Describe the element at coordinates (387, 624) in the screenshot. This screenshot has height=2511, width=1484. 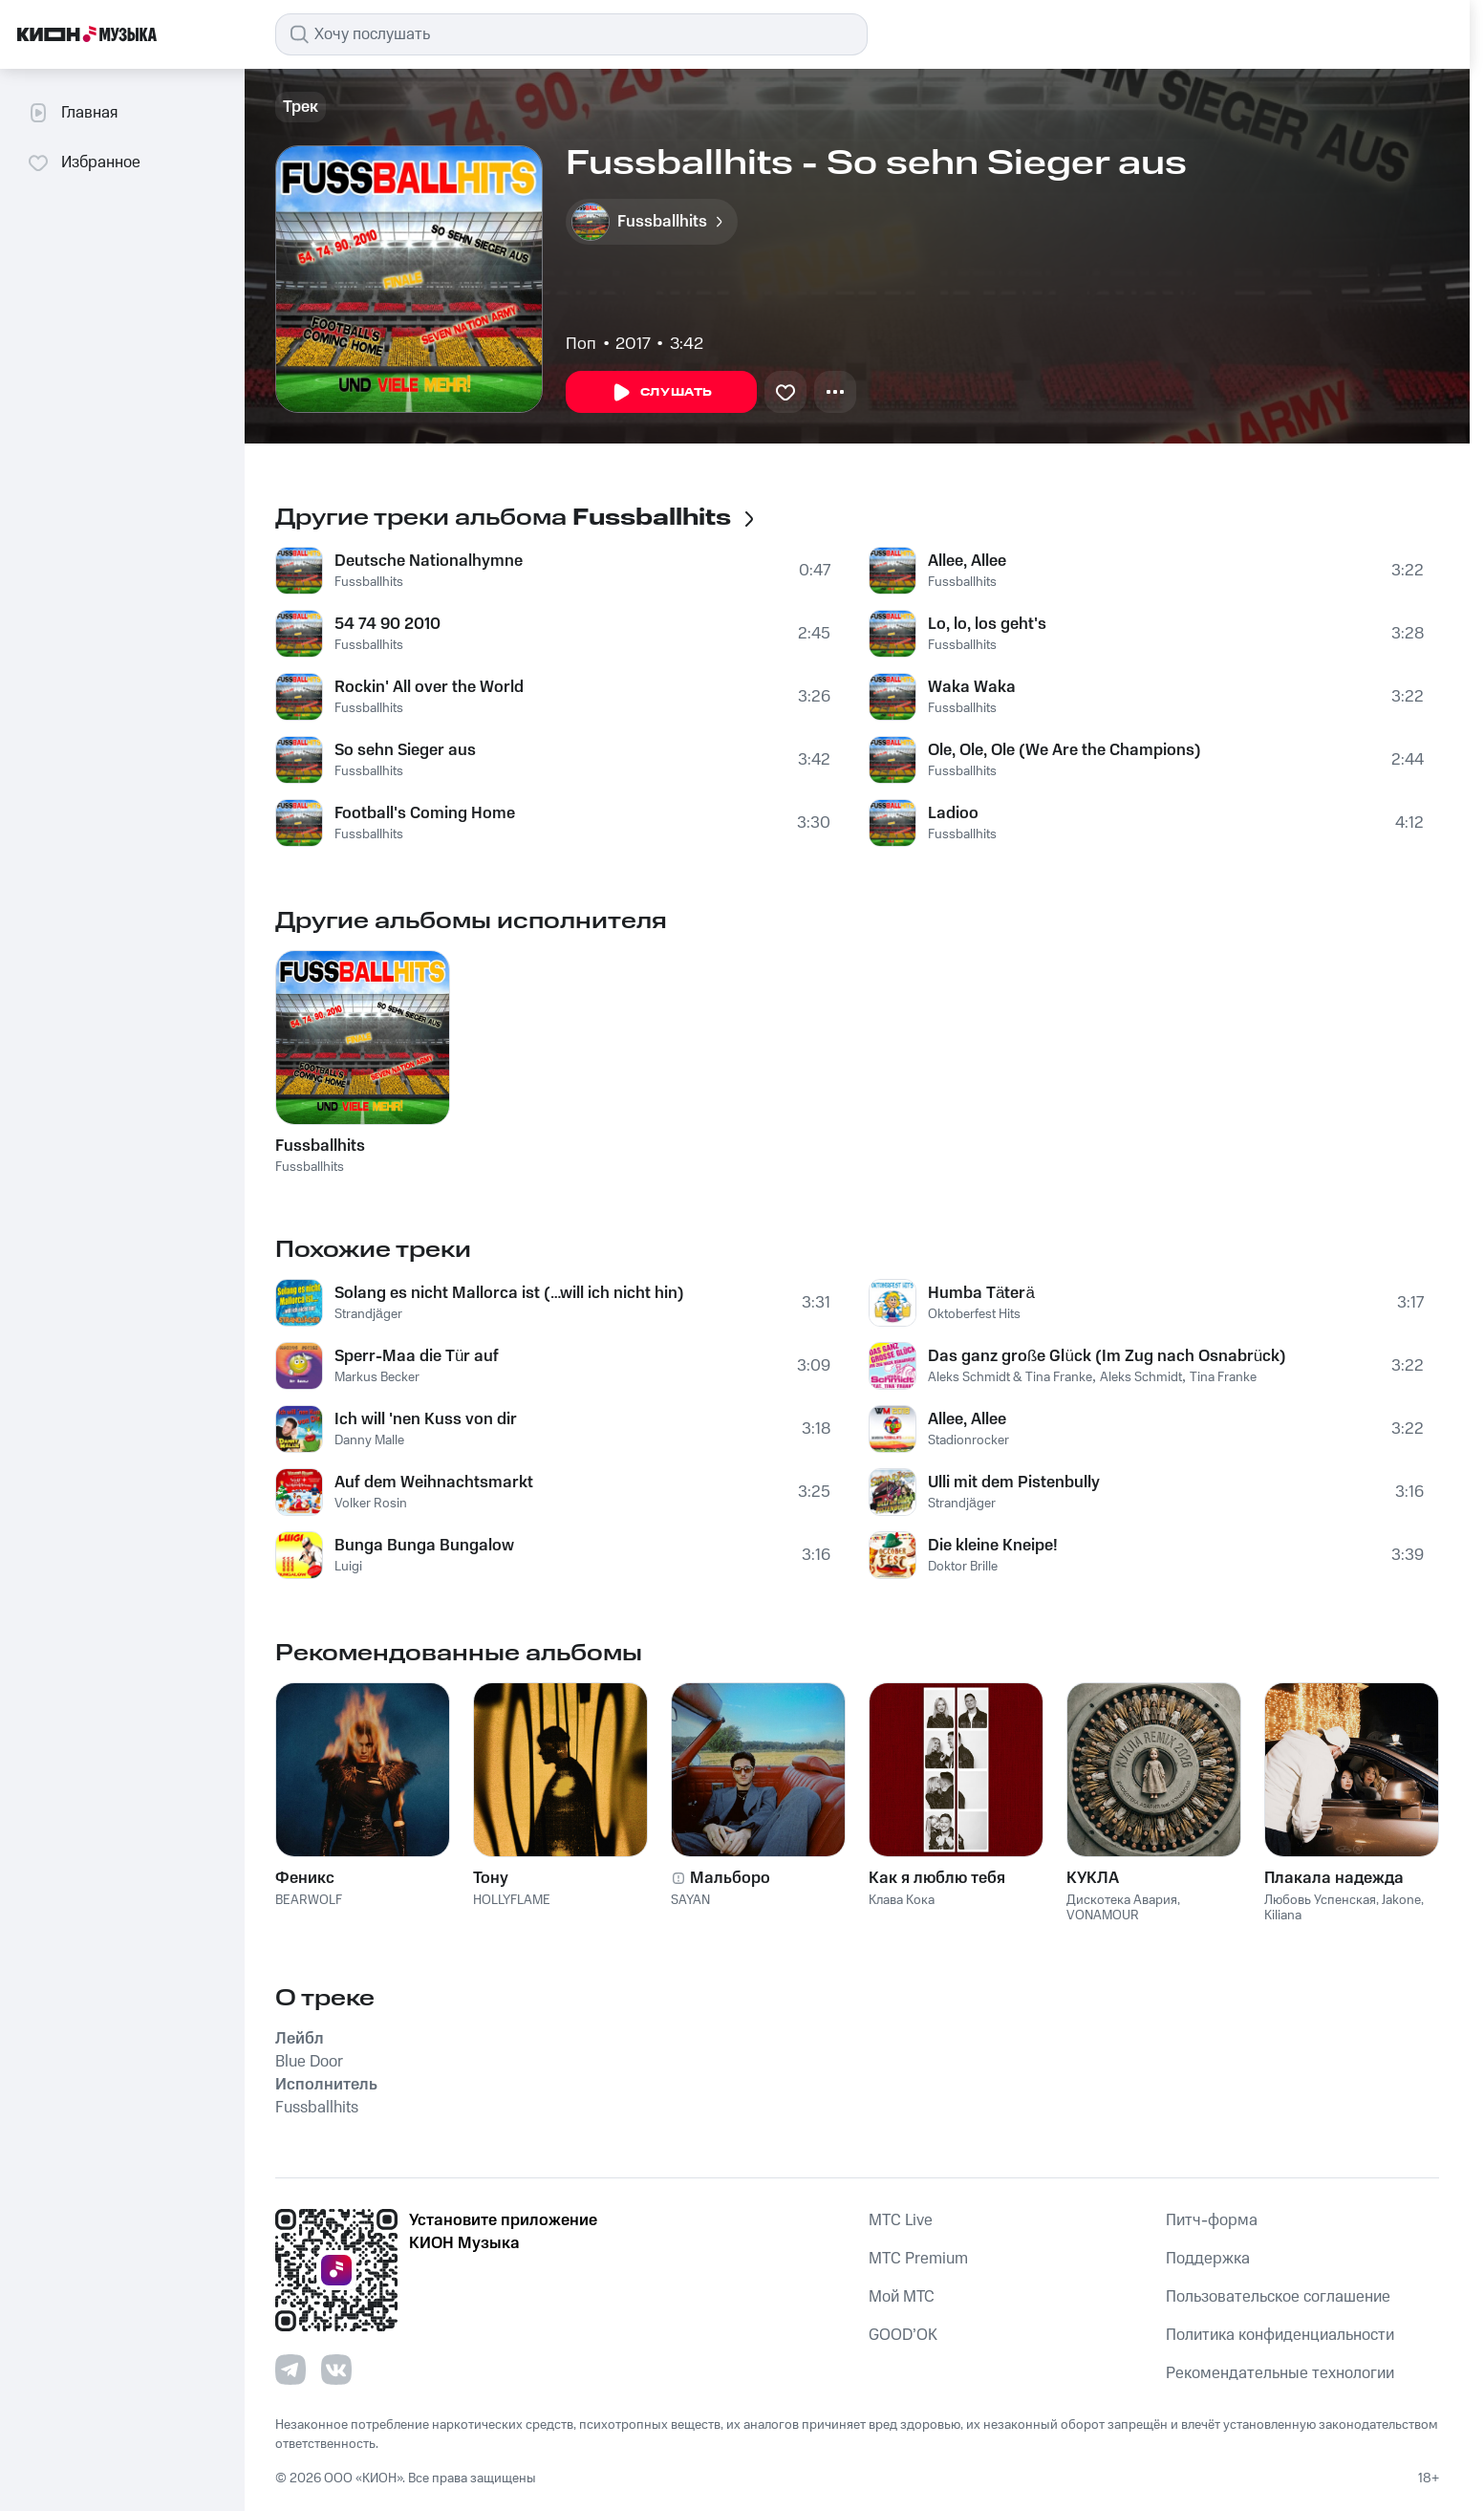
I see `54 74 90 2010` at that location.